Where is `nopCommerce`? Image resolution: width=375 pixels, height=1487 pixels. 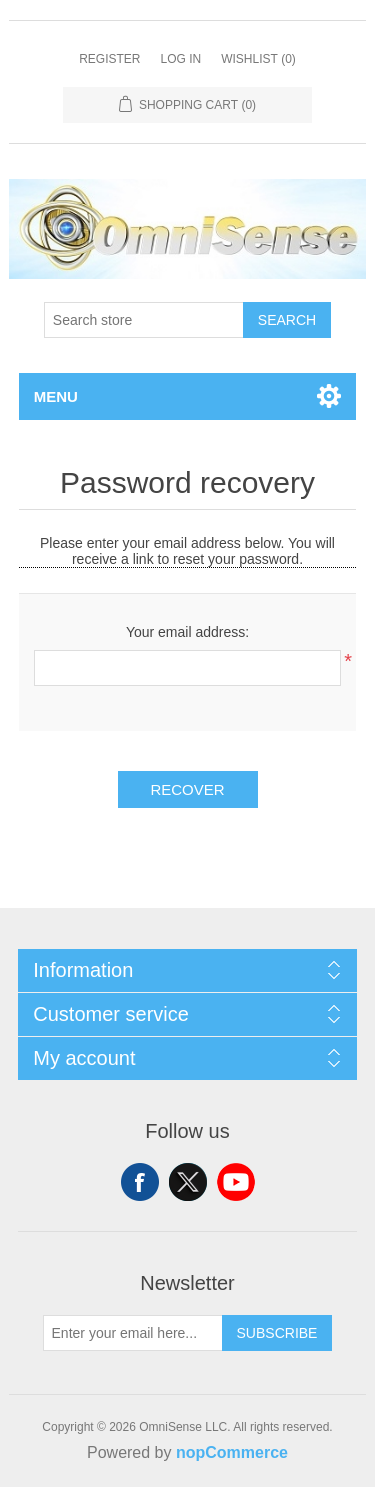
nopCommerce is located at coordinates (232, 1452).